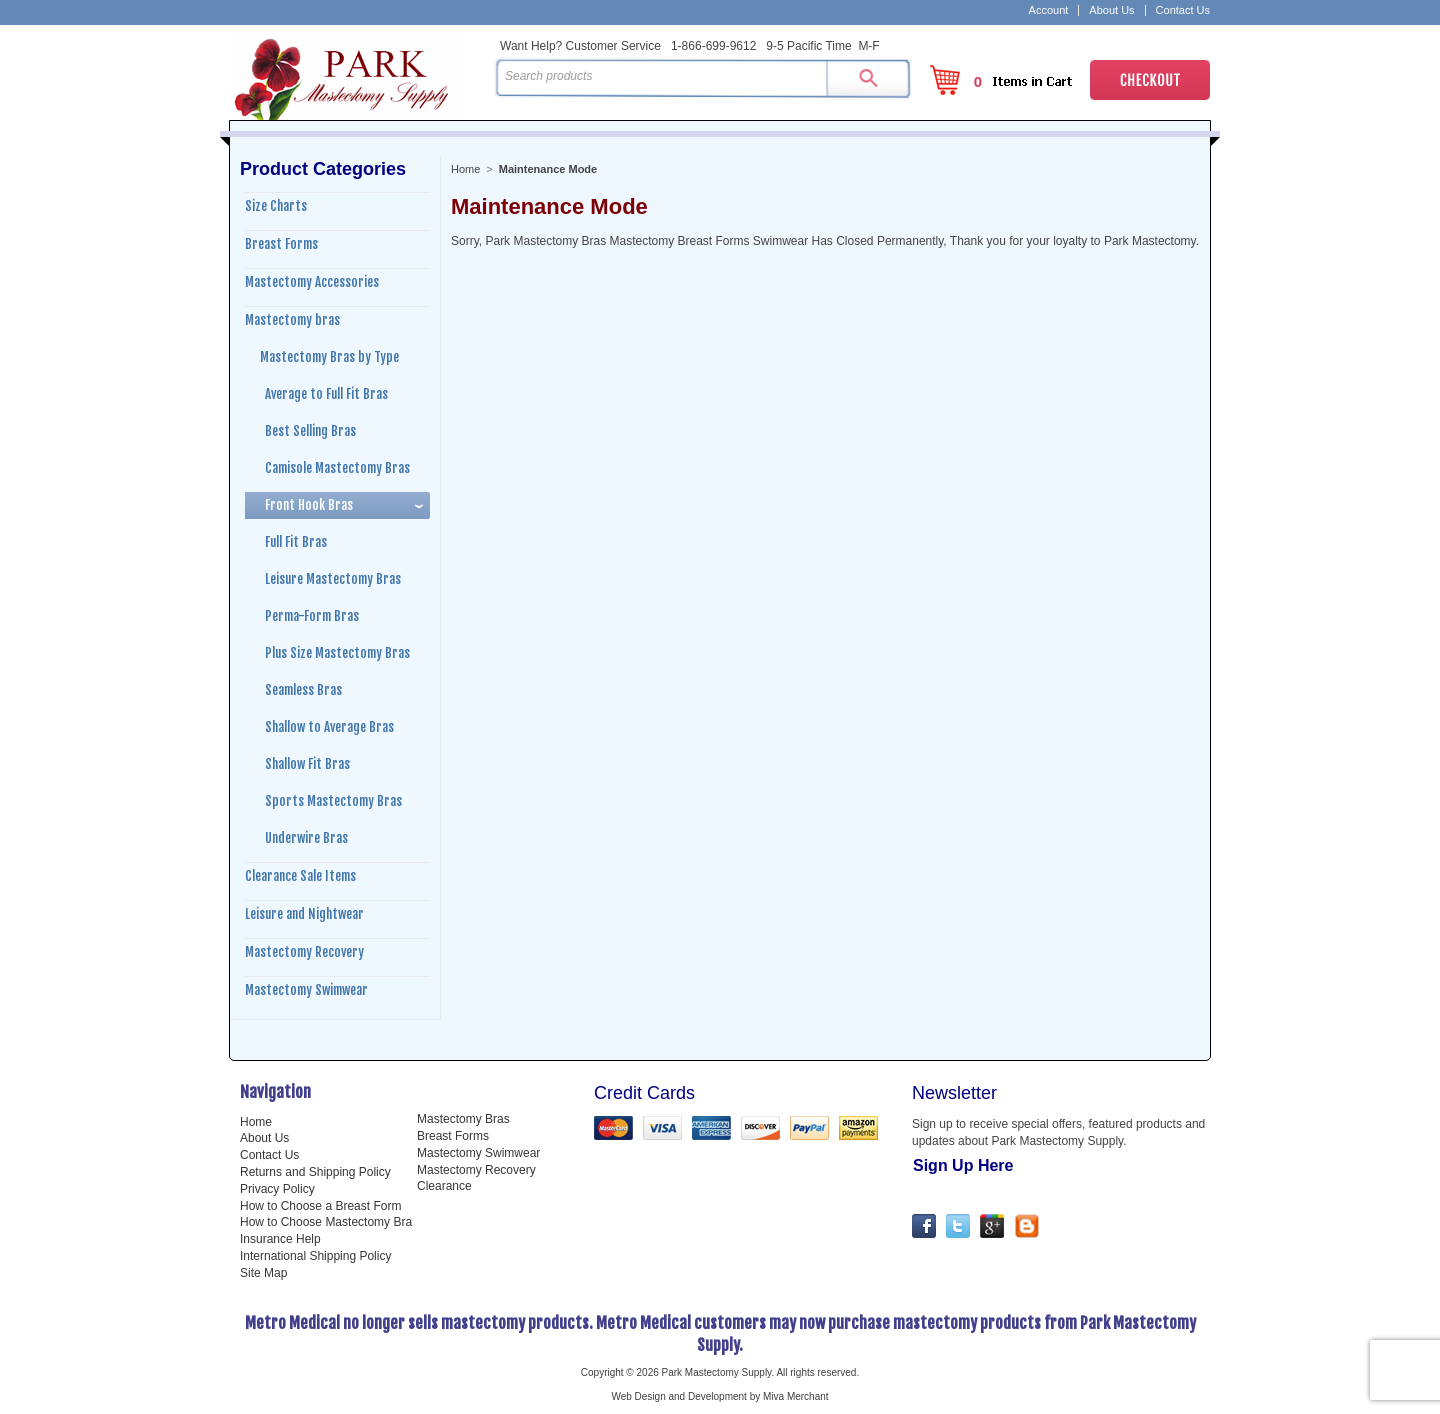 The image size is (1440, 1414). What do you see at coordinates (307, 764) in the screenshot?
I see `Shallow Fit Bras` at bounding box center [307, 764].